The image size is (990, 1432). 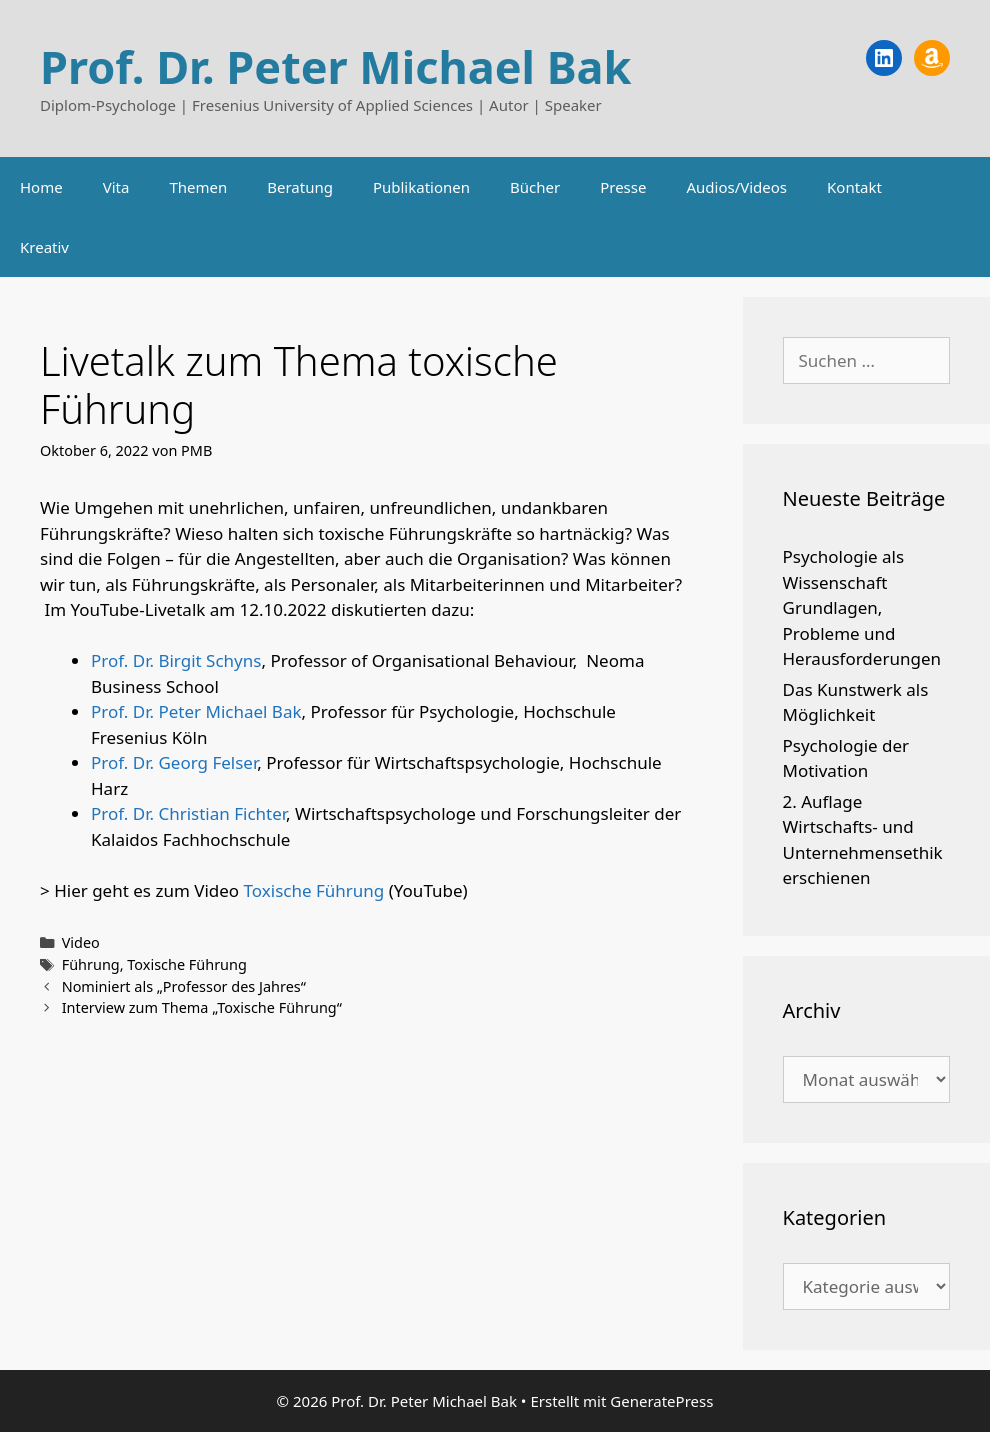 What do you see at coordinates (44, 247) in the screenshot?
I see `Kreativ` at bounding box center [44, 247].